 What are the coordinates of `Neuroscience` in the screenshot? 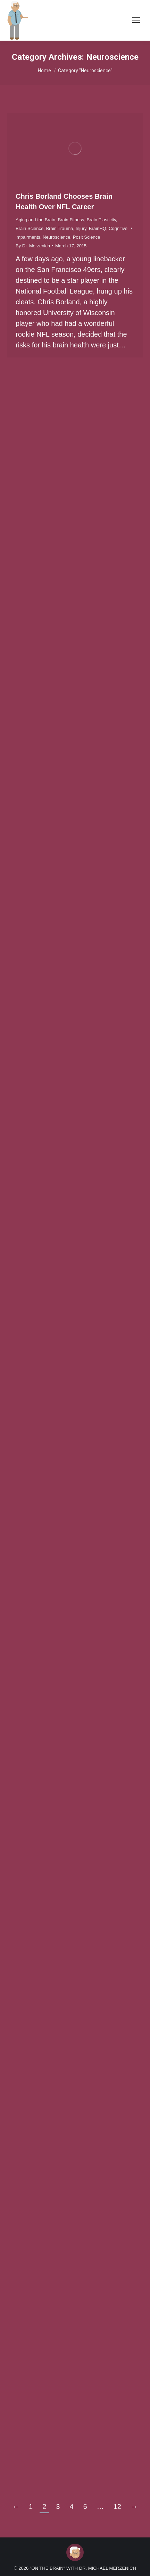 It's located at (56, 237).